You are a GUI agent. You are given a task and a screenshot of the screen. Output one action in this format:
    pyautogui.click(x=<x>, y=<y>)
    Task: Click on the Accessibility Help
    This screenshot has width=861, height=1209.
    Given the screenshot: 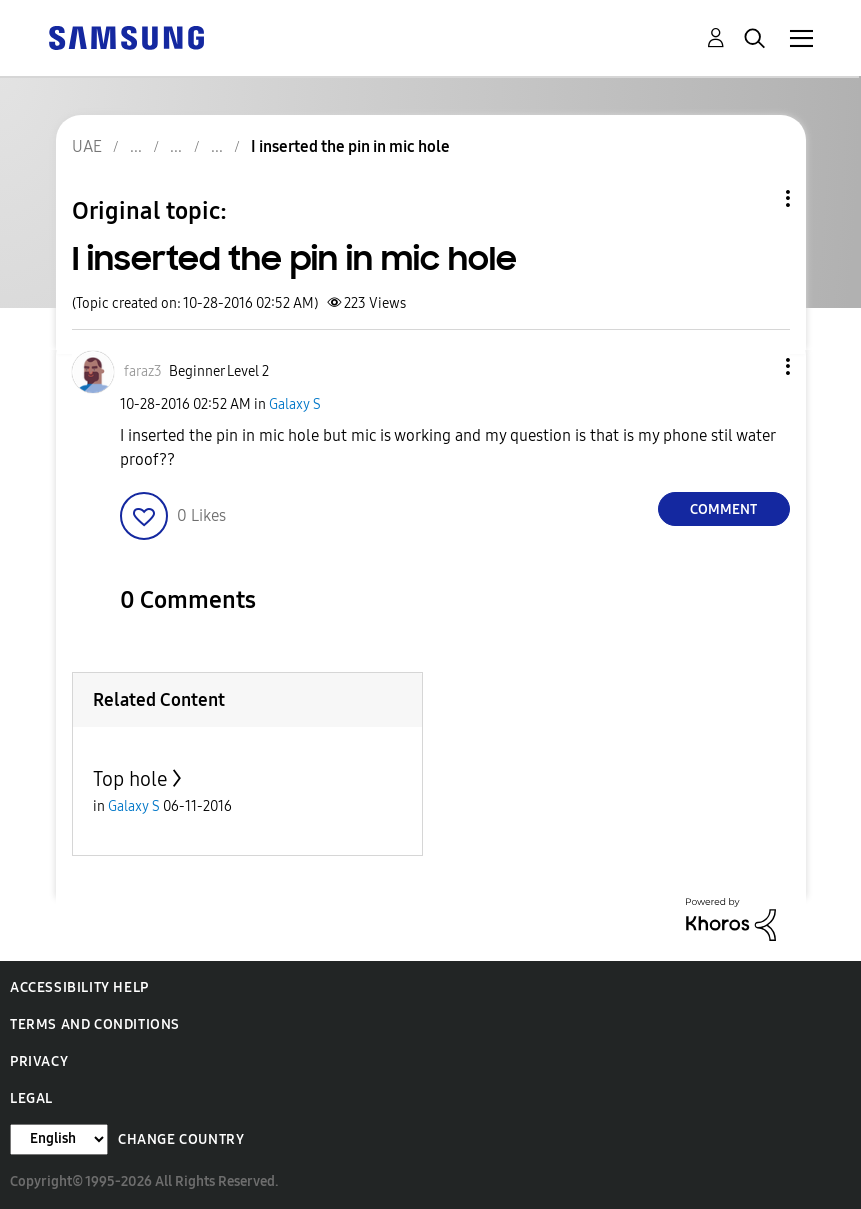 What is the action you would take?
    pyautogui.click(x=79, y=987)
    